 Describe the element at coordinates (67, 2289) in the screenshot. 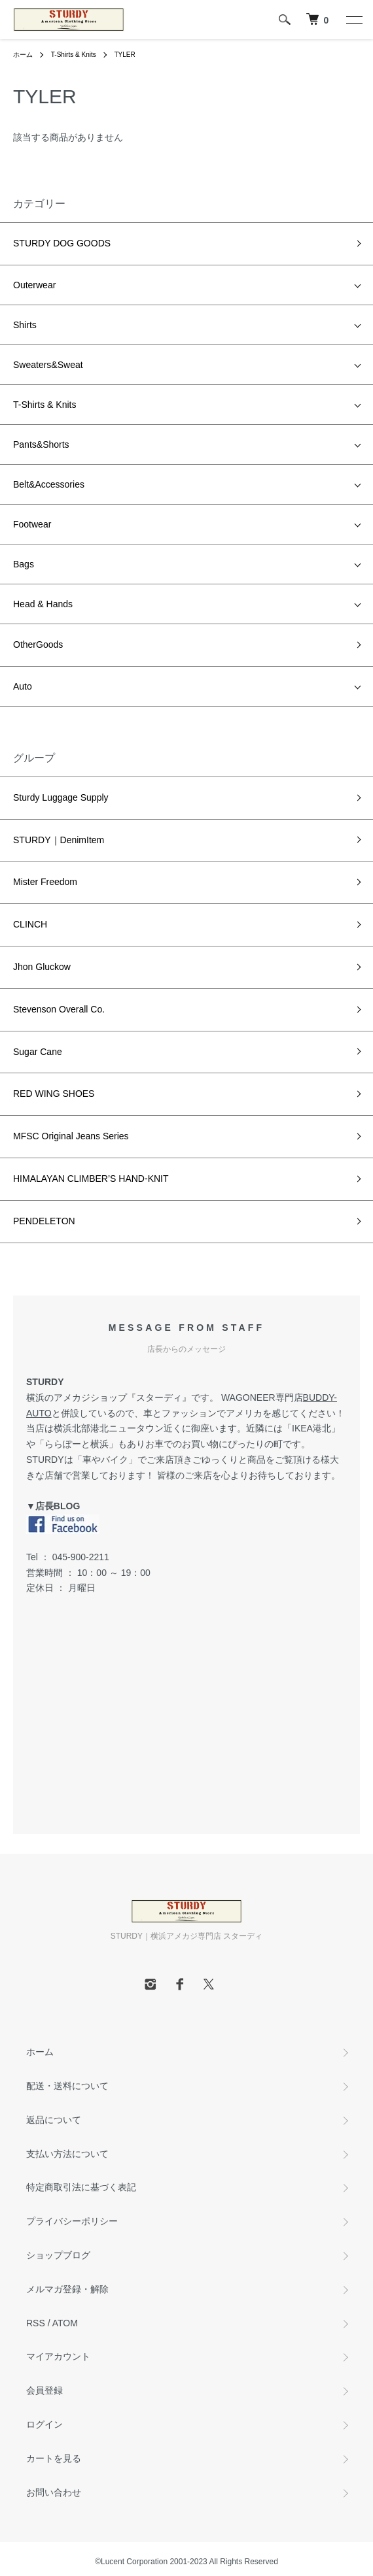

I see `メルマガ登録・解除` at that location.